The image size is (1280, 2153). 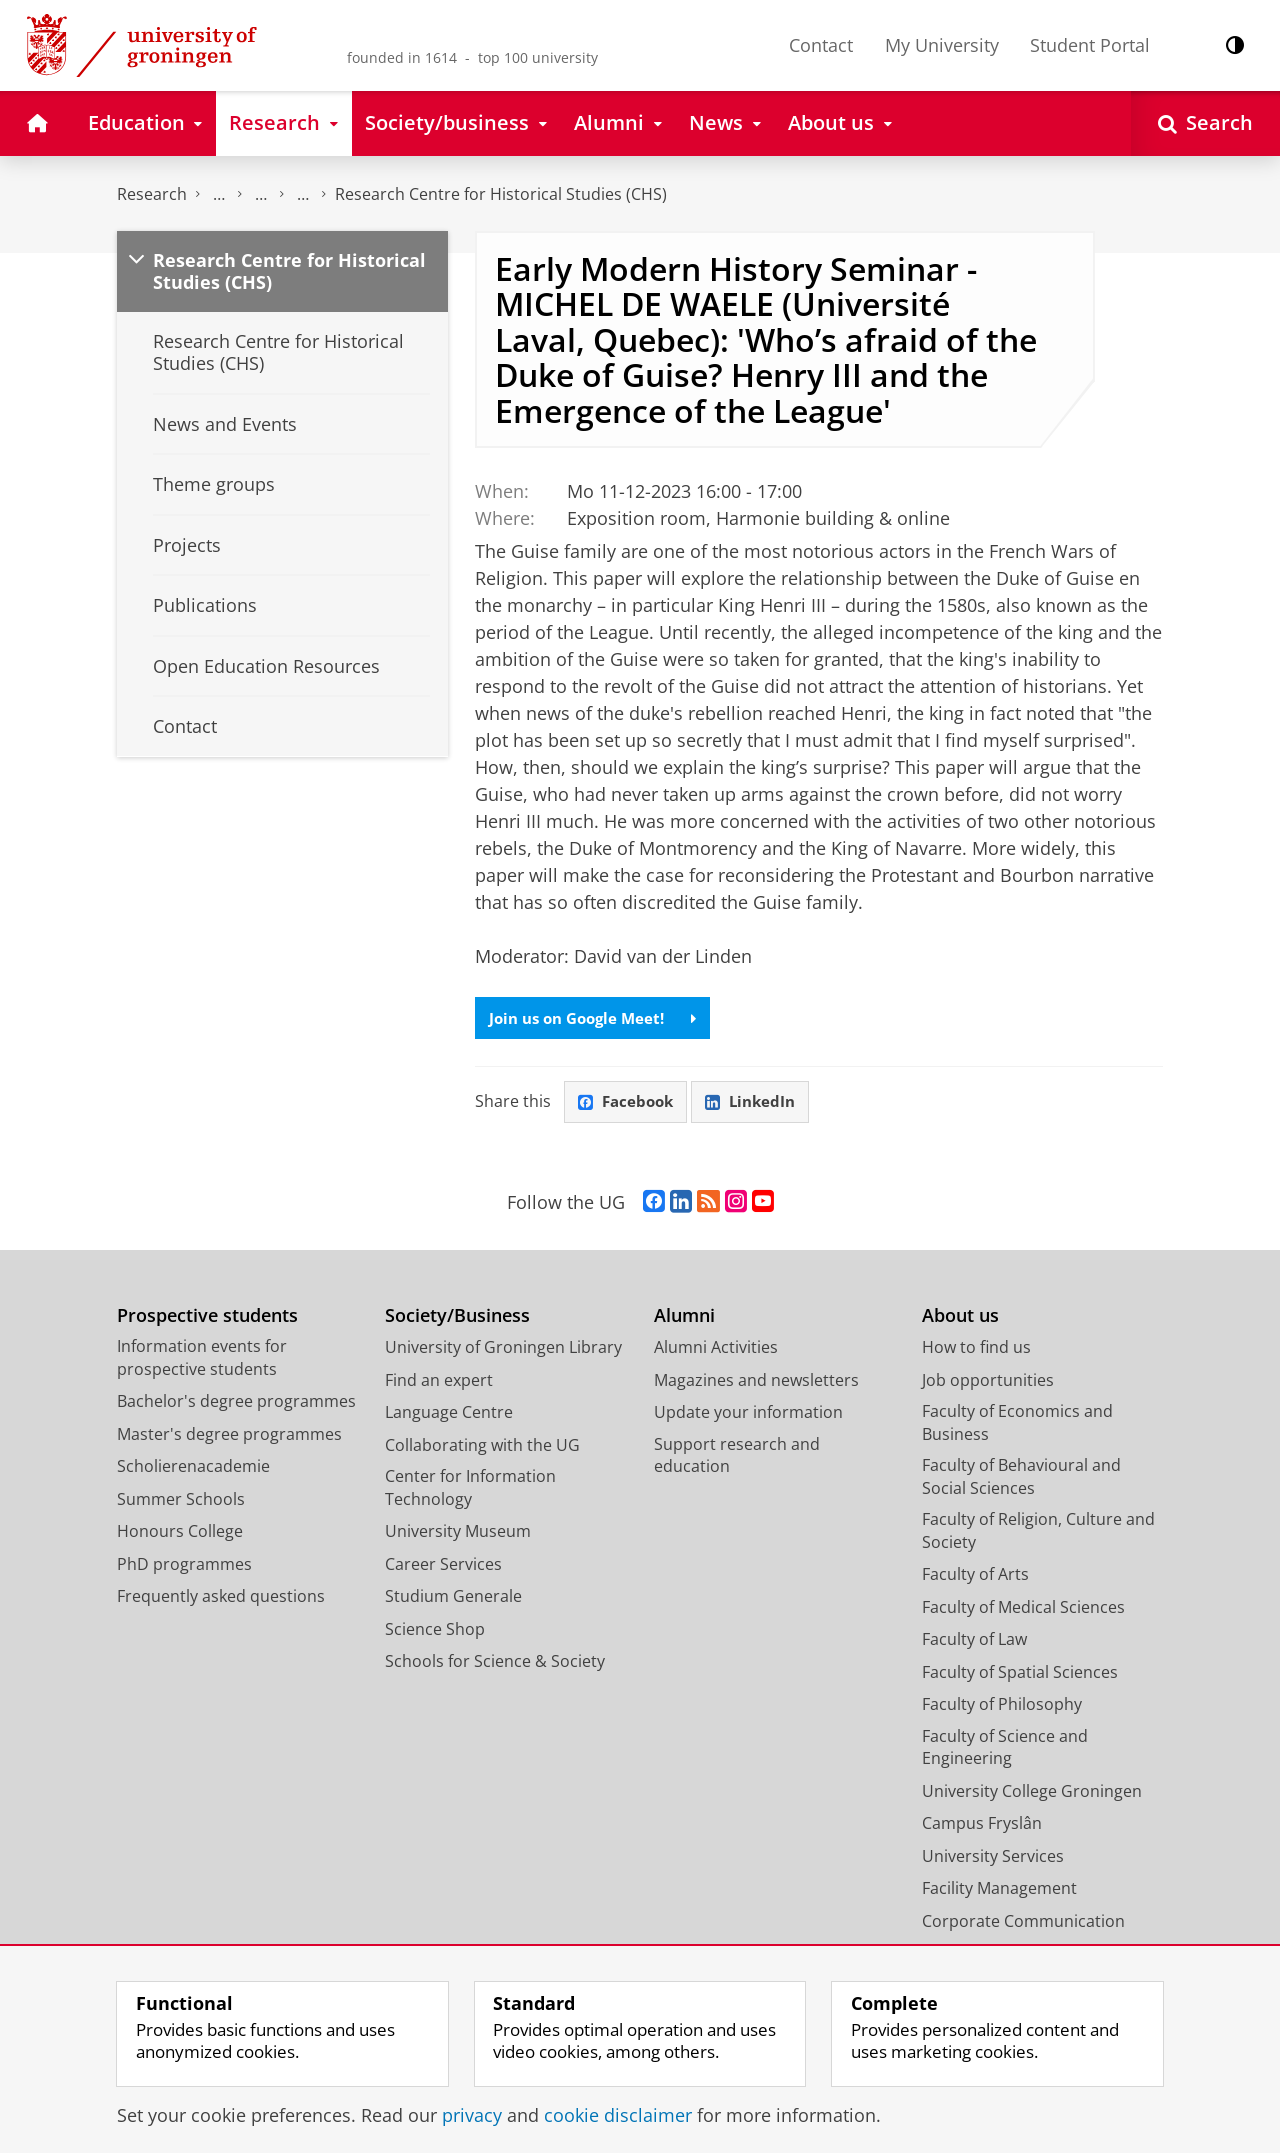 I want to click on Faculty of Medical Sciences, so click(x=1023, y=1610).